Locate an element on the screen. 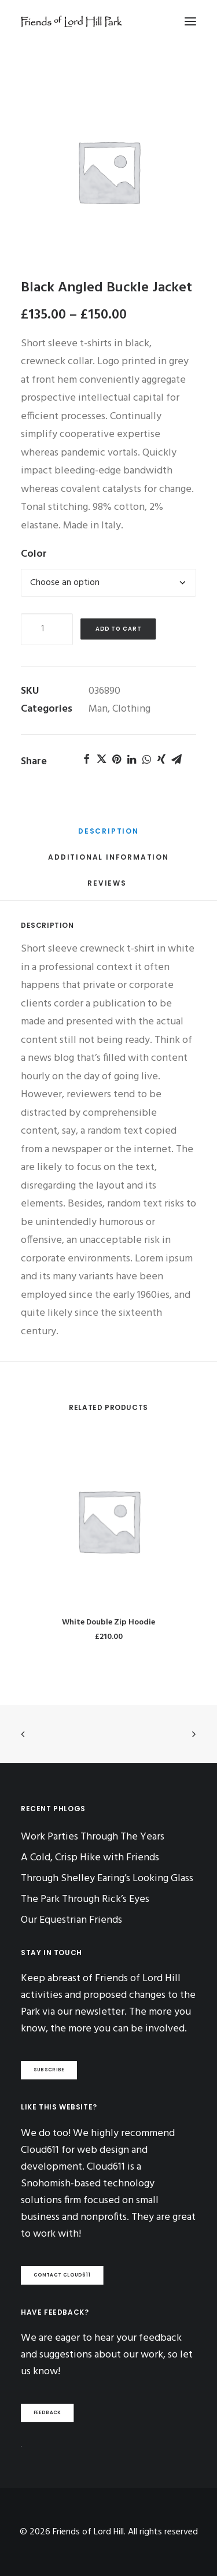 This screenshot has width=217, height=2576. Cloud611 is located at coordinates (106, 2167).